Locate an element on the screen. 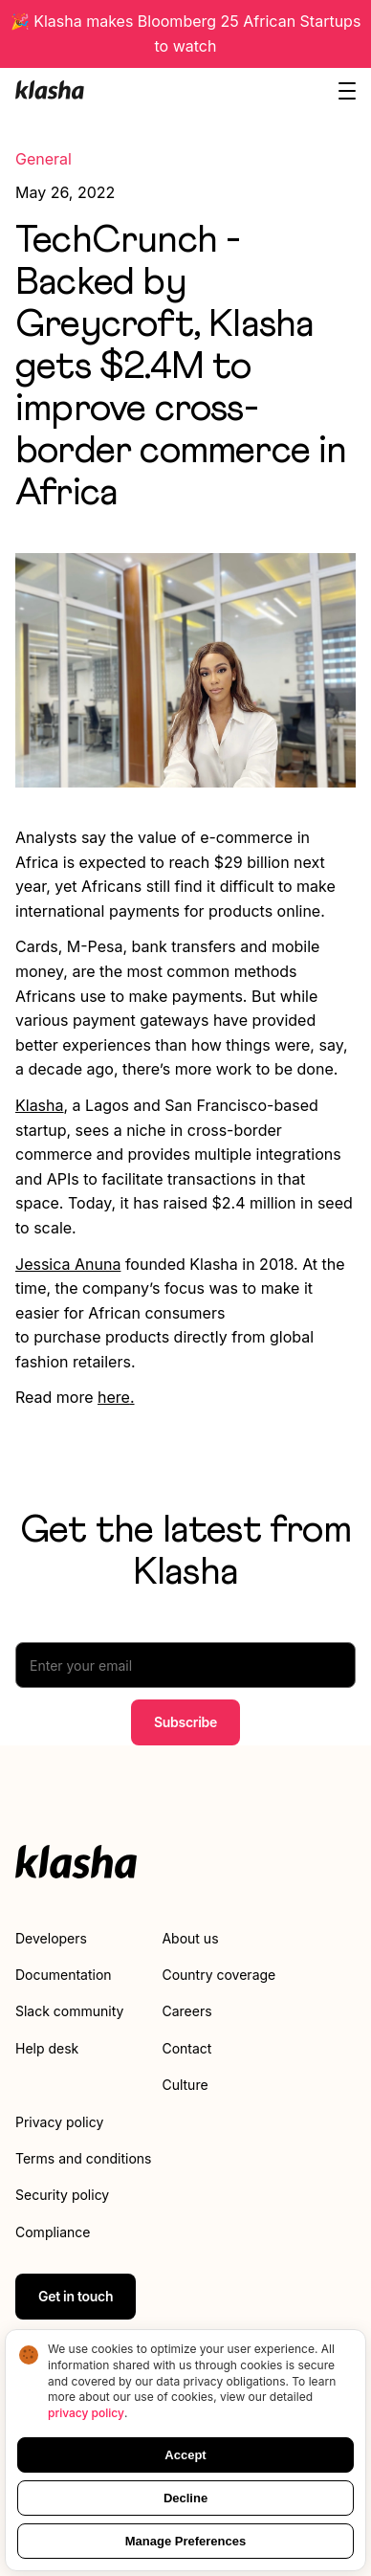 Image resolution: width=371 pixels, height=2576 pixels. here is located at coordinates (114, 1397).